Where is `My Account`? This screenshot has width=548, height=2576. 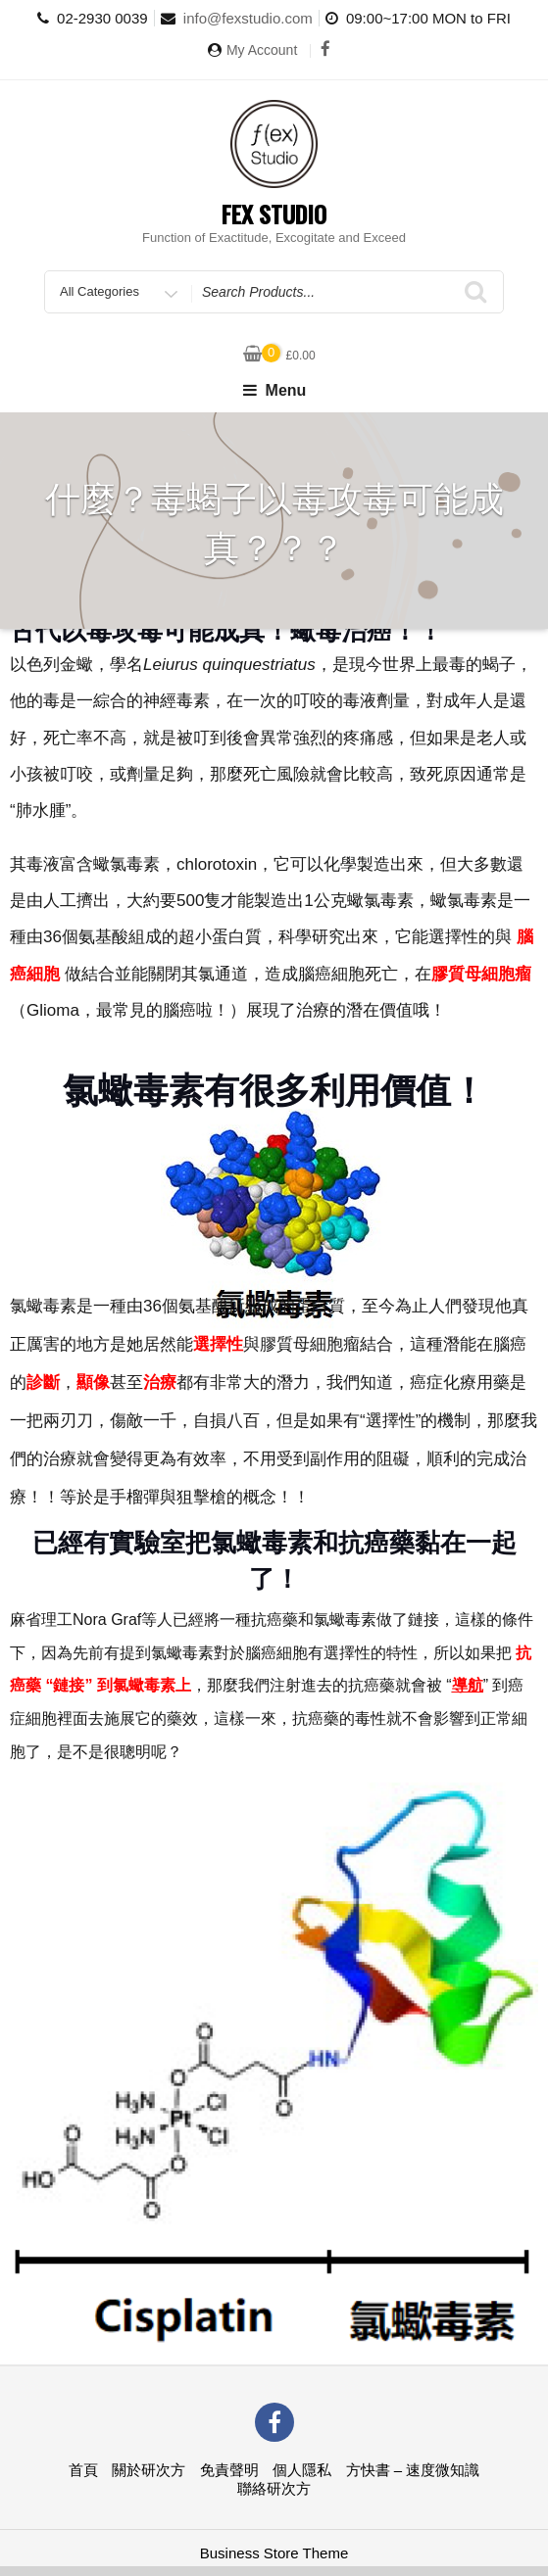
My Account is located at coordinates (261, 50).